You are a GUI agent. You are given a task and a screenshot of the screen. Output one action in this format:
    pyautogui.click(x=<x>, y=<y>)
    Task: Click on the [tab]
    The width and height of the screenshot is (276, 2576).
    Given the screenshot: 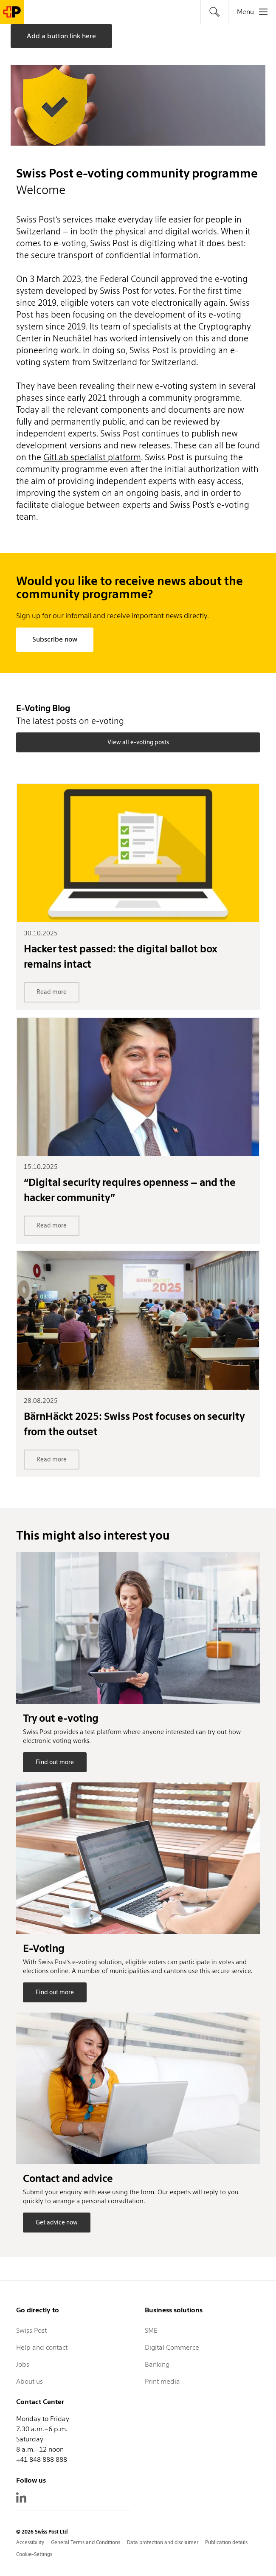 What is the action you would take?
    pyautogui.click(x=214, y=12)
    